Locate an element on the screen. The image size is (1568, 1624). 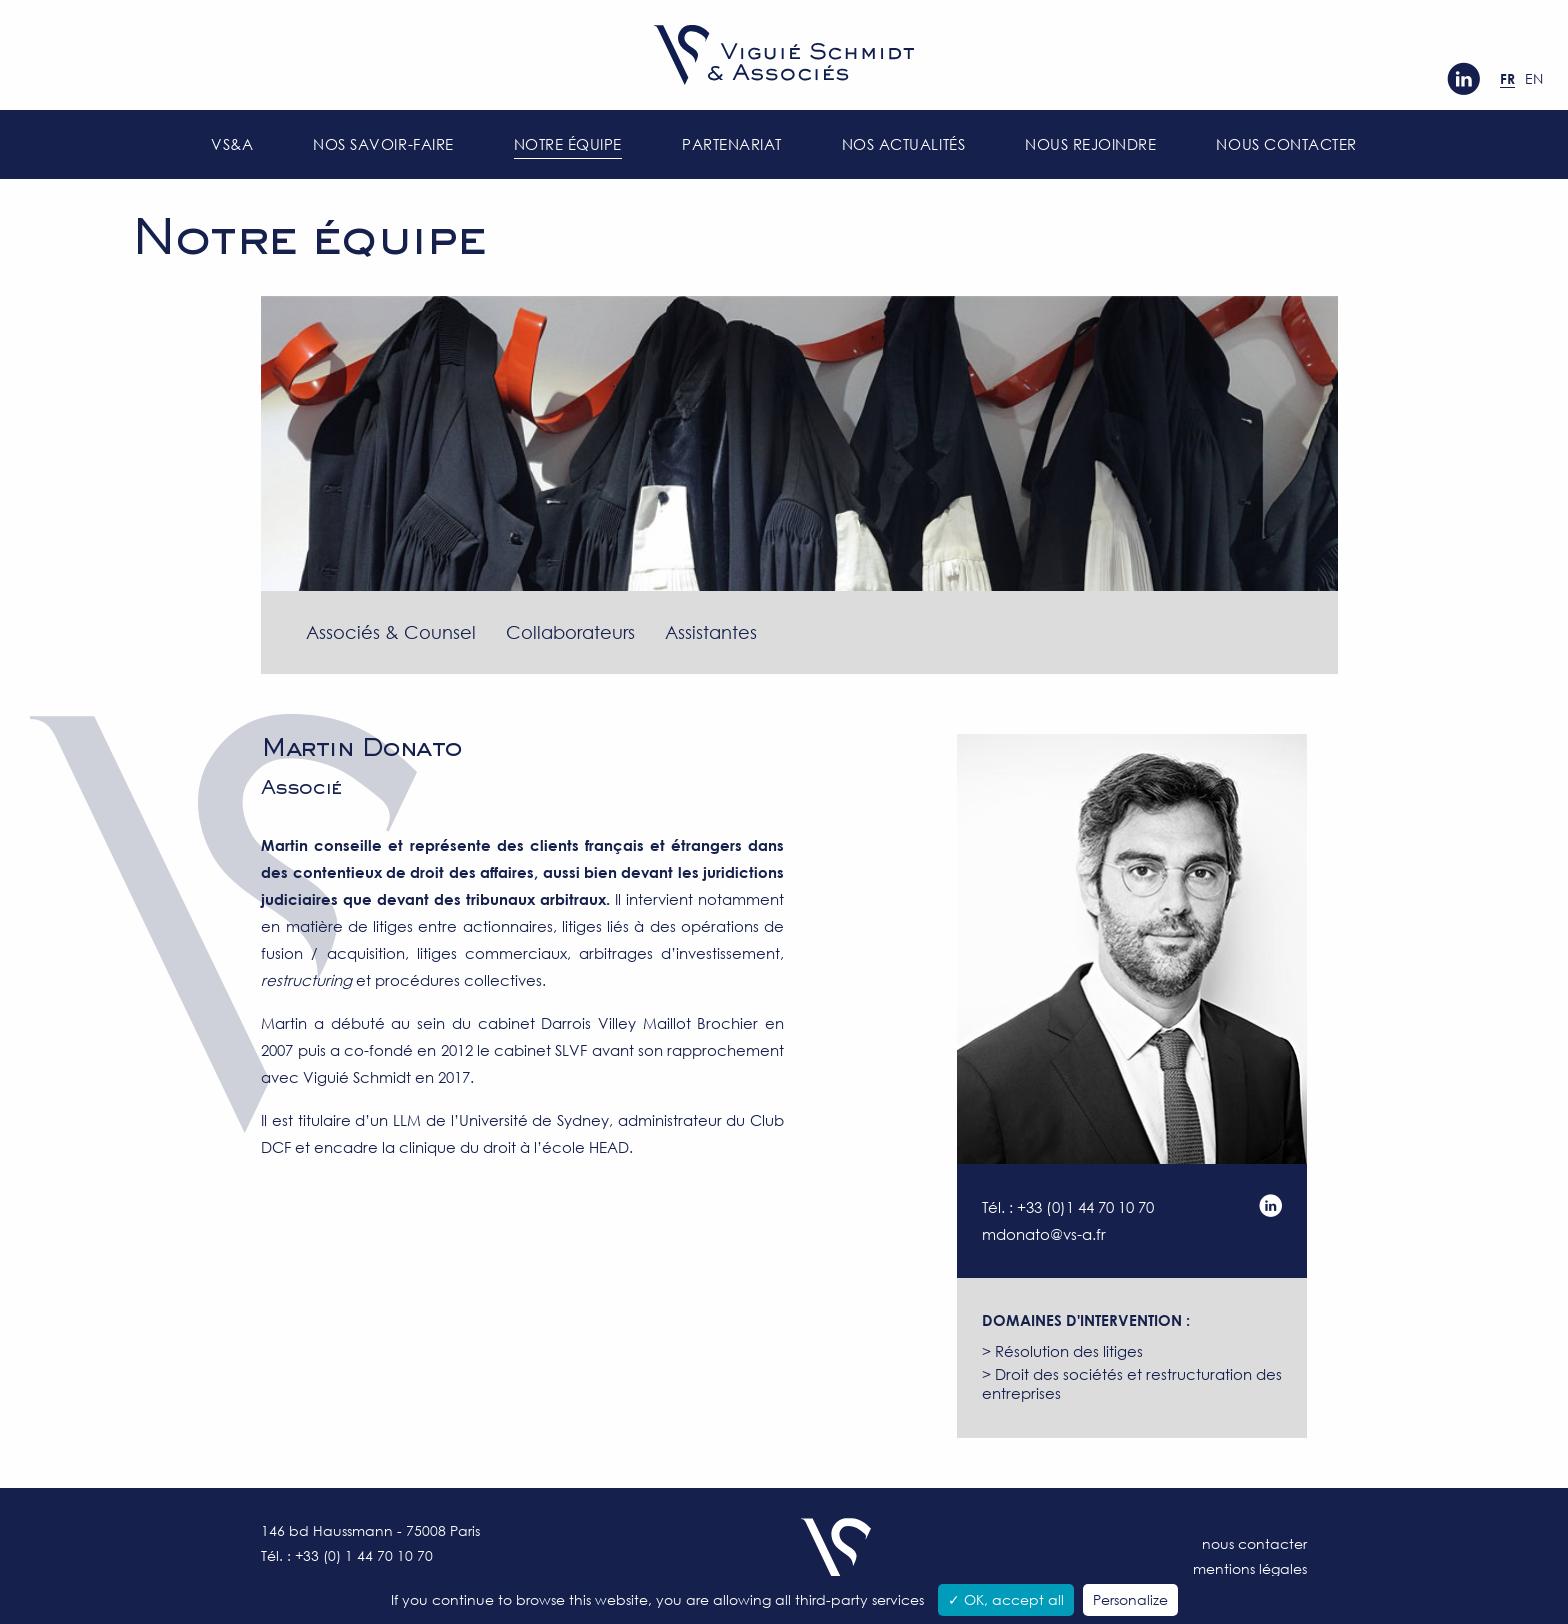
Notre équipe is located at coordinates (568, 144).